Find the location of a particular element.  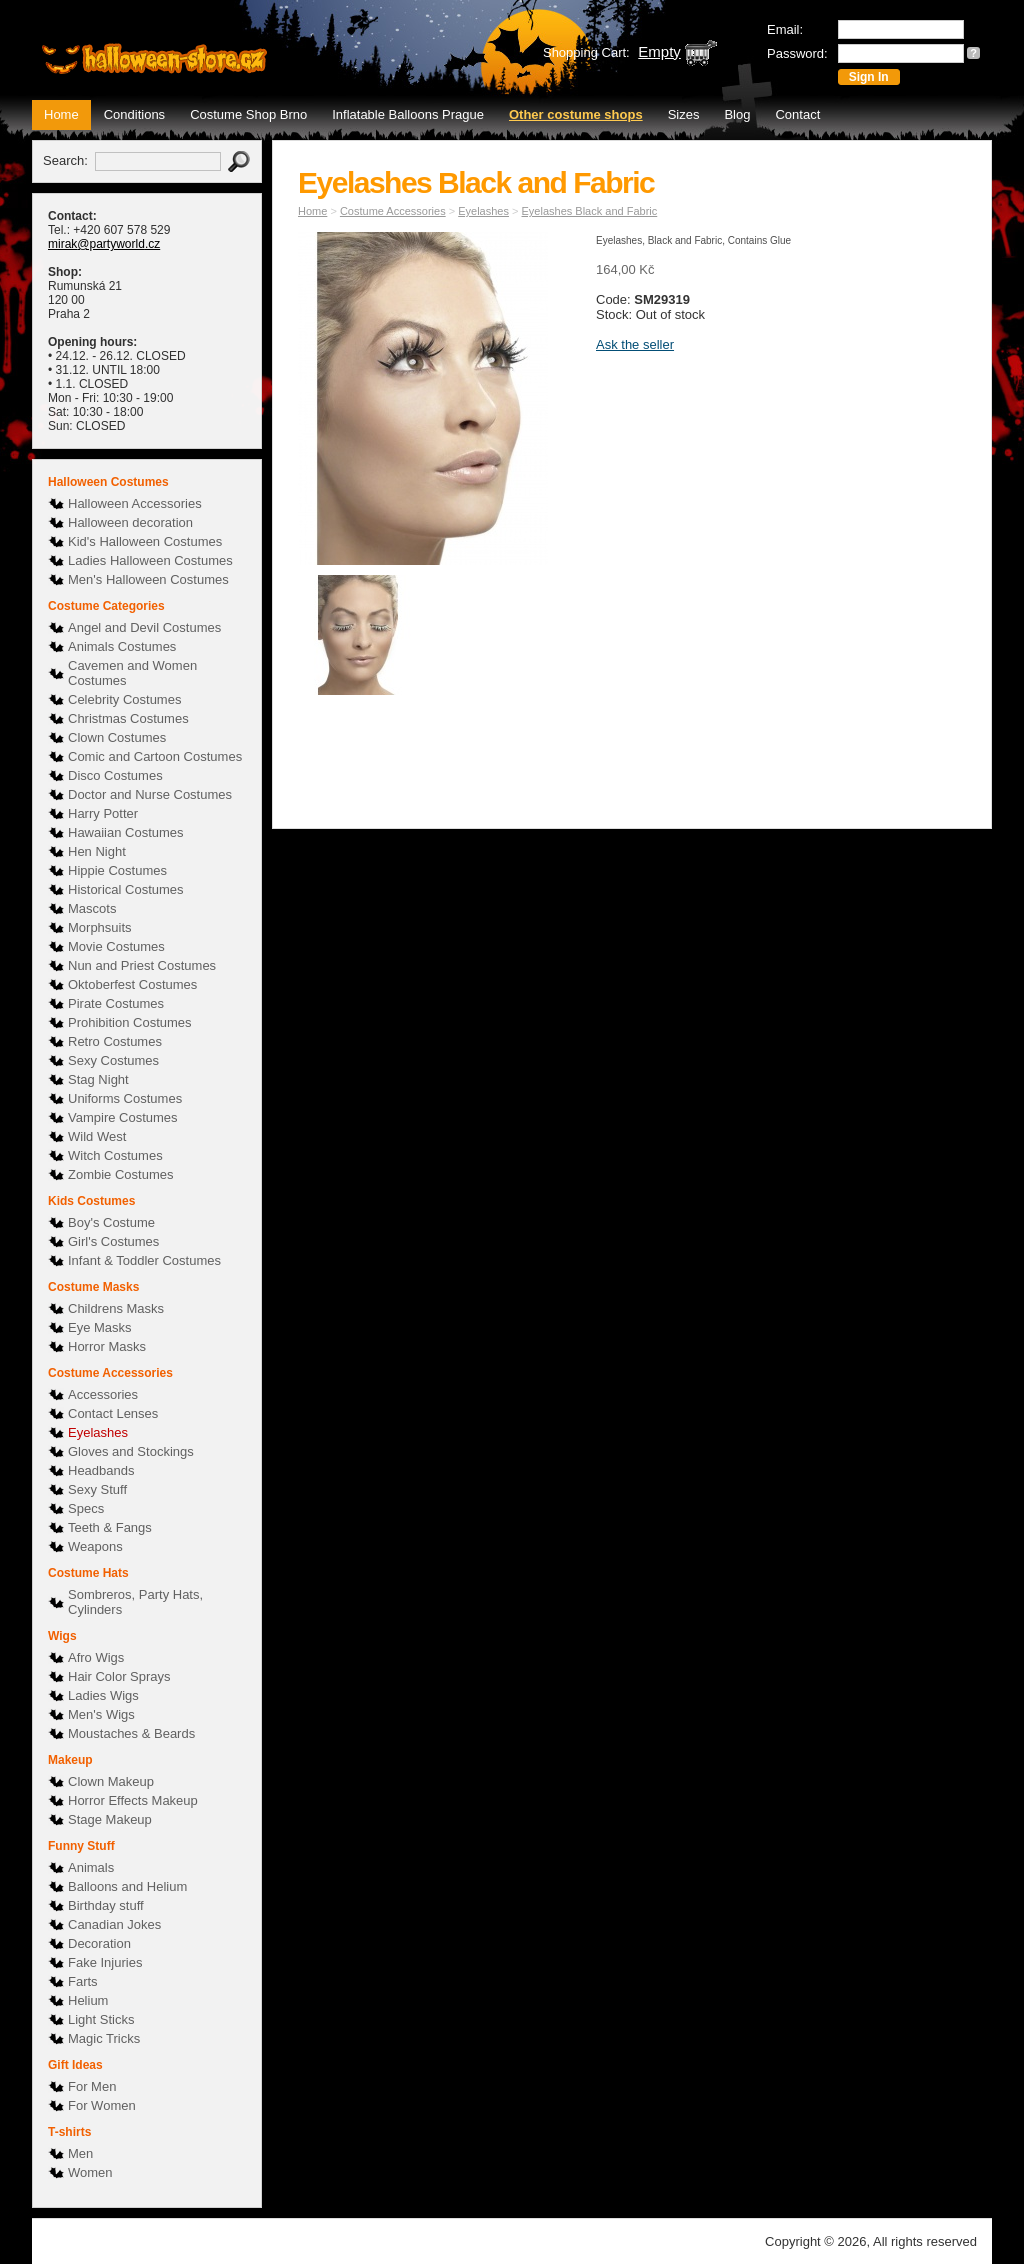

Ladies Halloween Costumes is located at coordinates (150, 560).